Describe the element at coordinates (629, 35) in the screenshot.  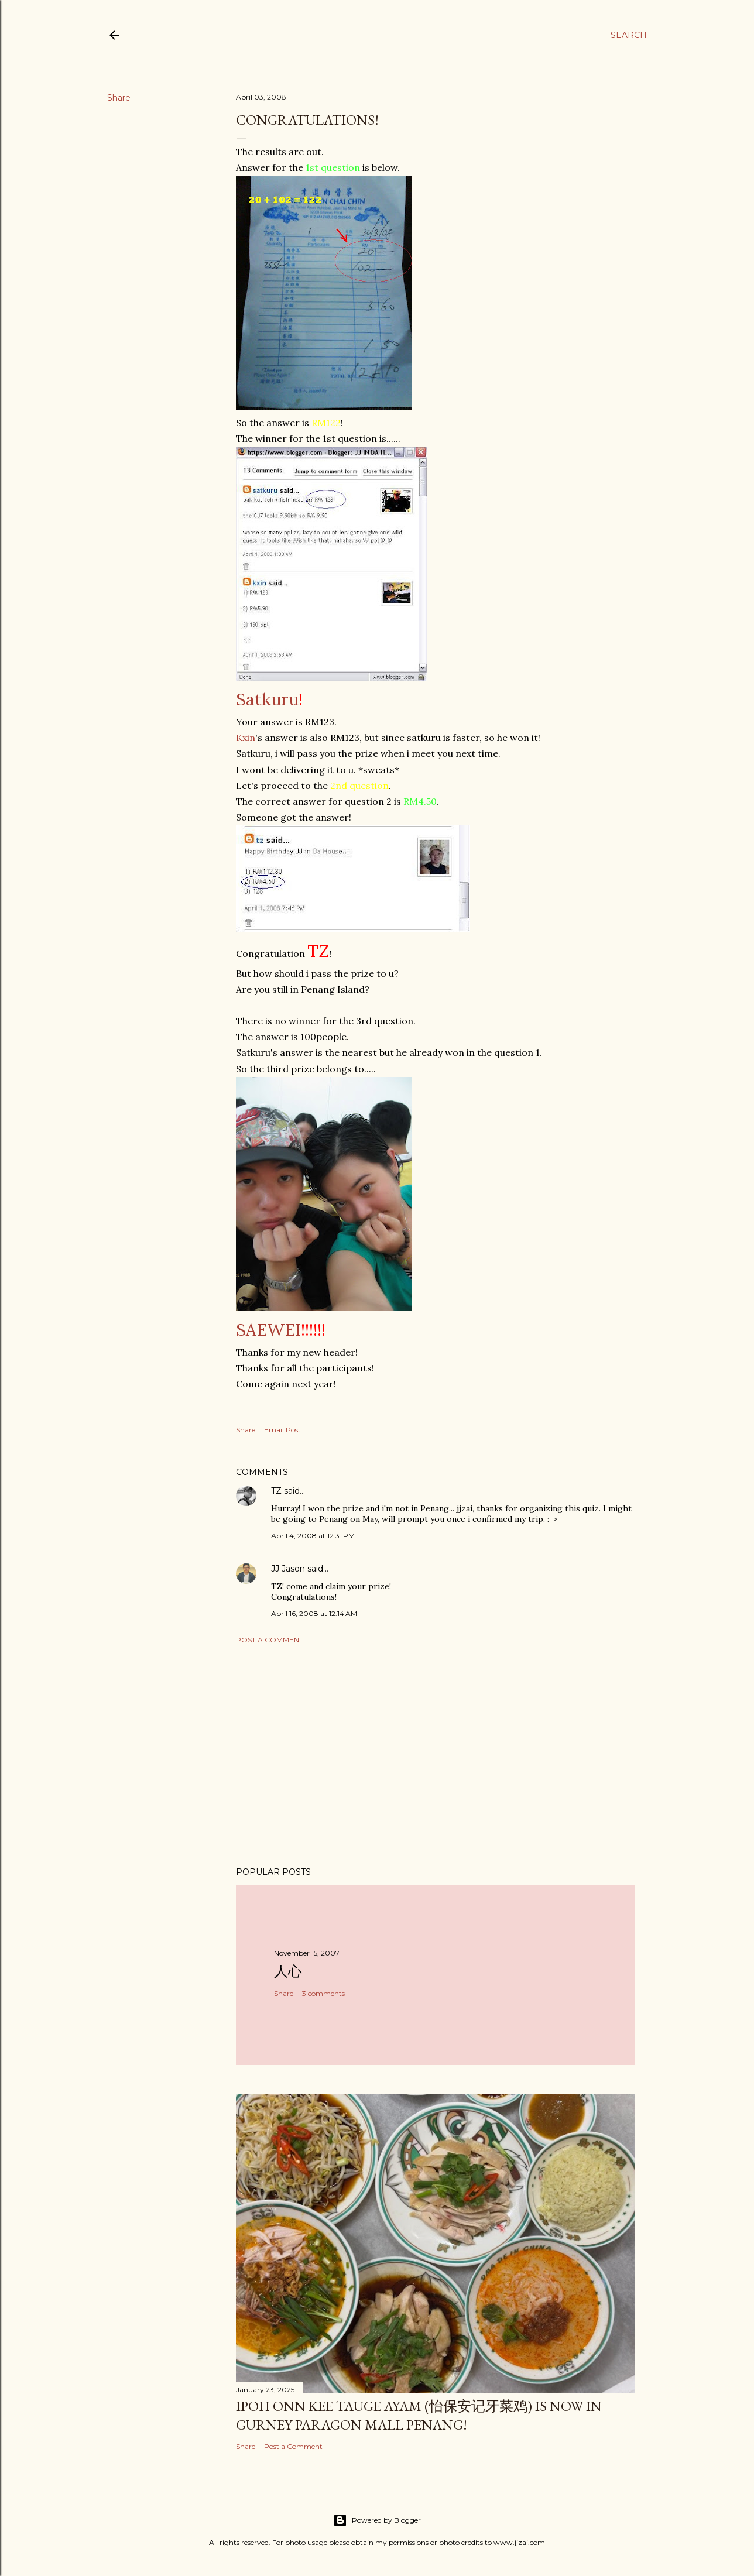
I see `[Search]` at that location.